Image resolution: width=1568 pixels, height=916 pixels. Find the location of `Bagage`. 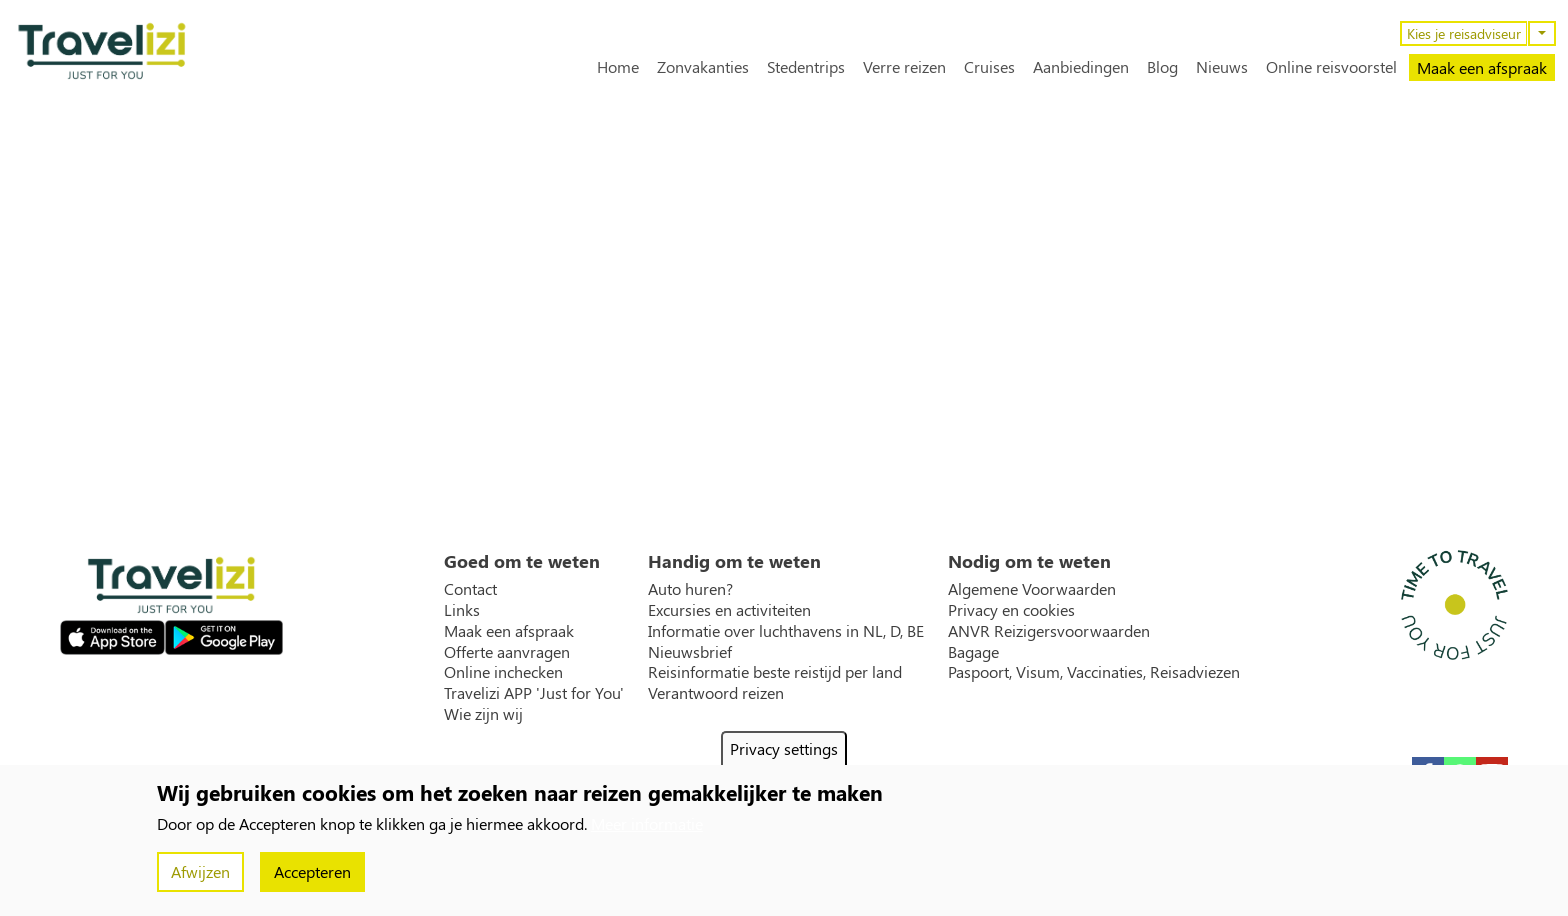

Bagage is located at coordinates (973, 652).